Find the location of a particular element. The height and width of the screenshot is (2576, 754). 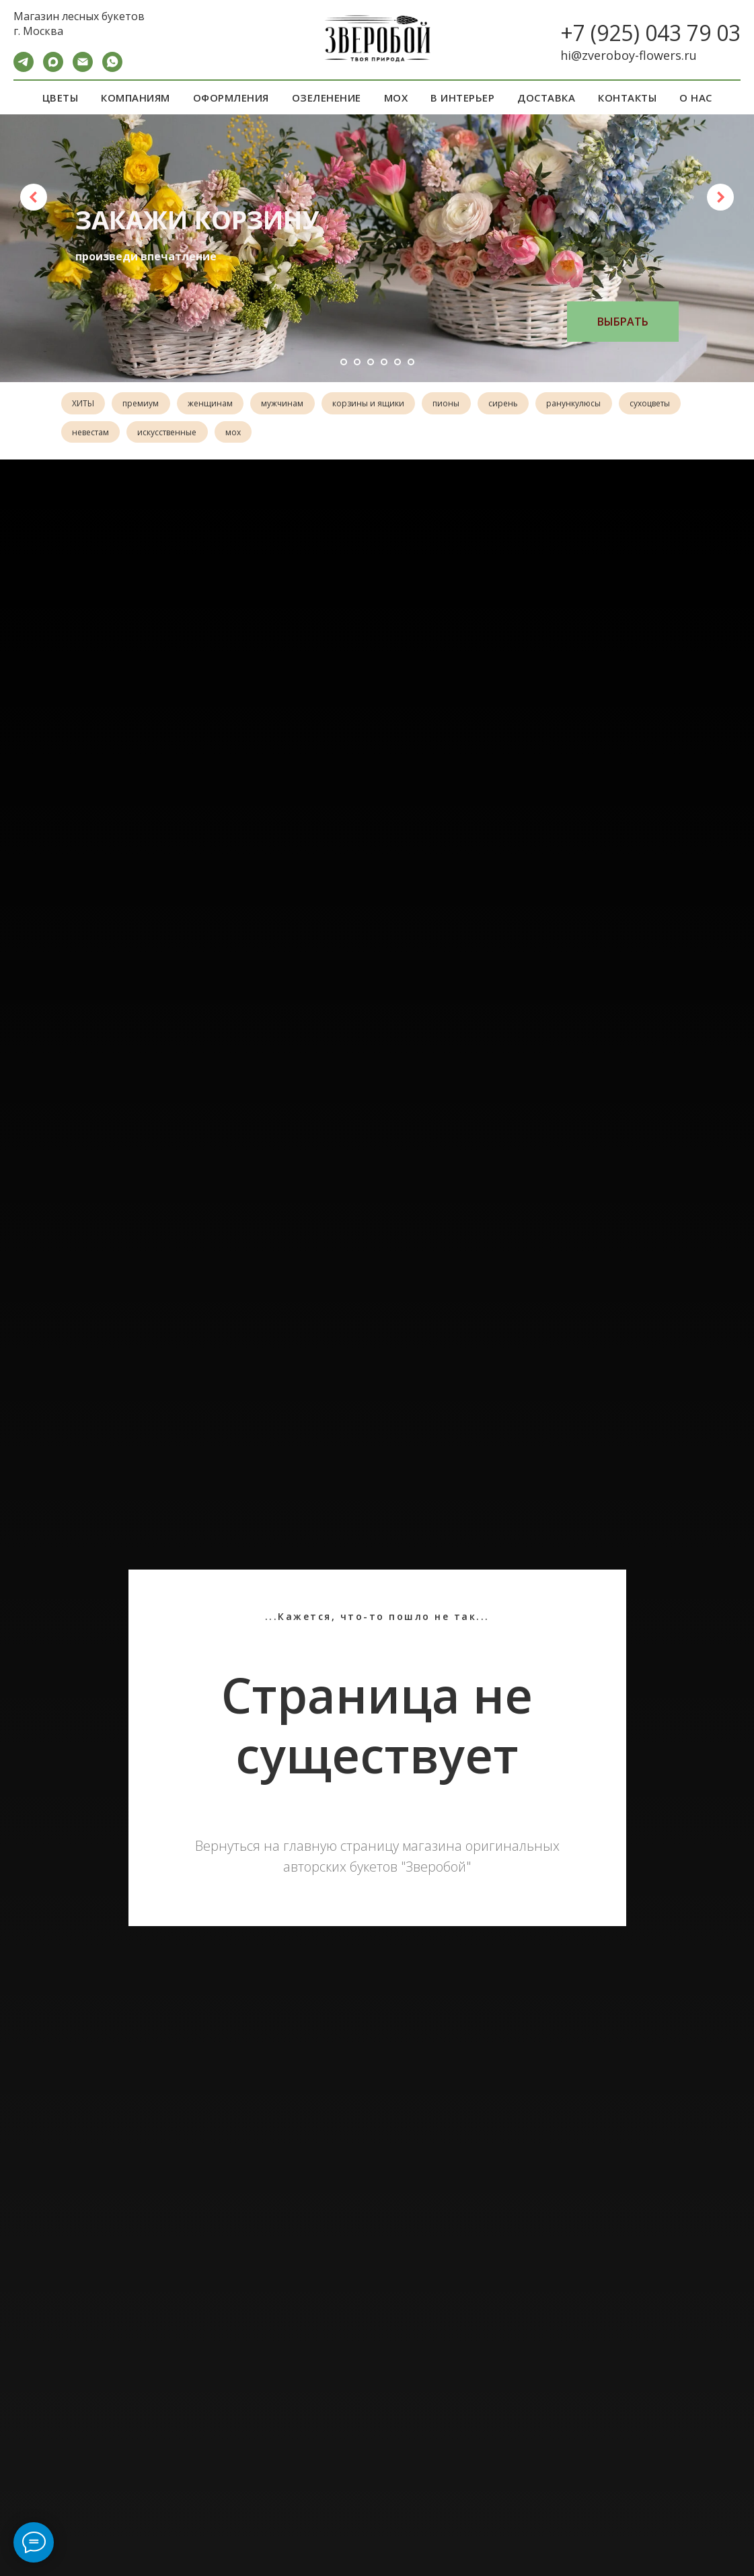

[Перейти к слайду 6] is located at coordinates (411, 362).